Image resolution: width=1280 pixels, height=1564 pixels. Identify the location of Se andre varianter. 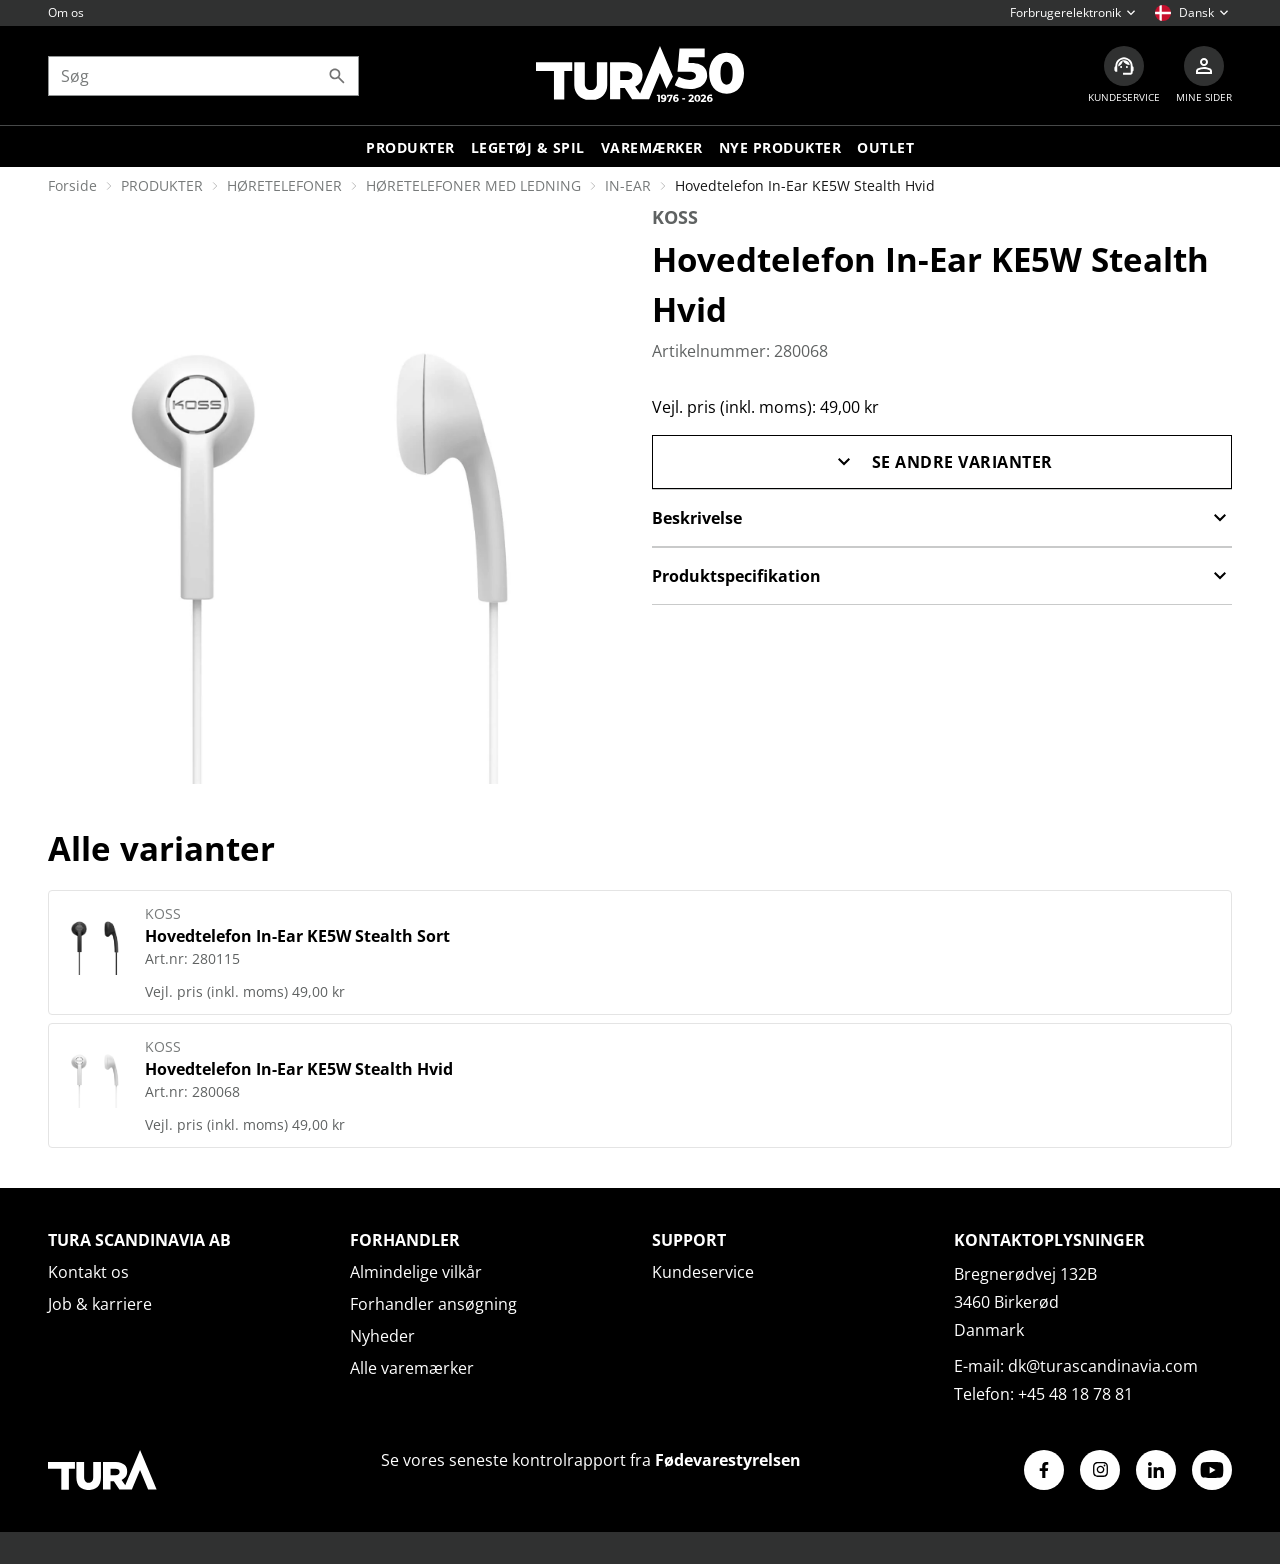
(942, 462).